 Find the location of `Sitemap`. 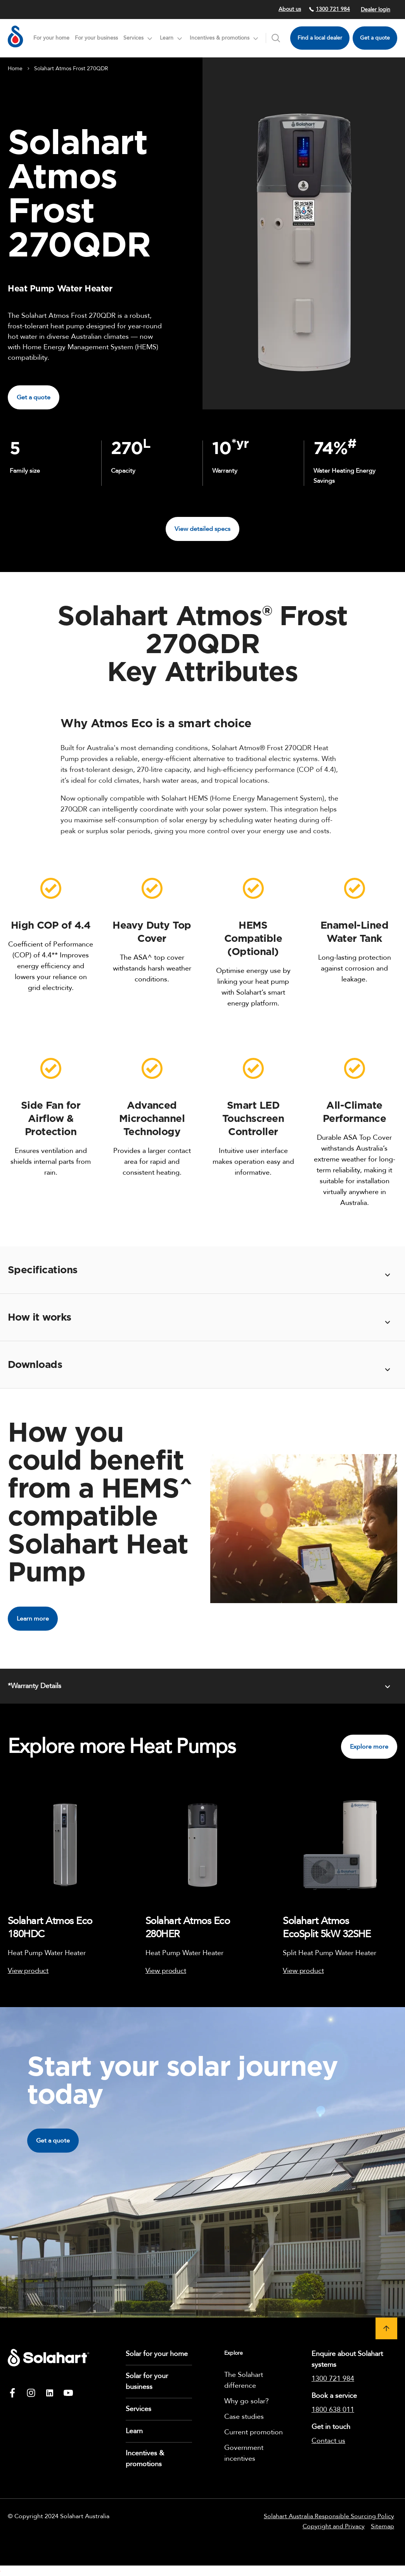

Sitemap is located at coordinates (382, 2526).